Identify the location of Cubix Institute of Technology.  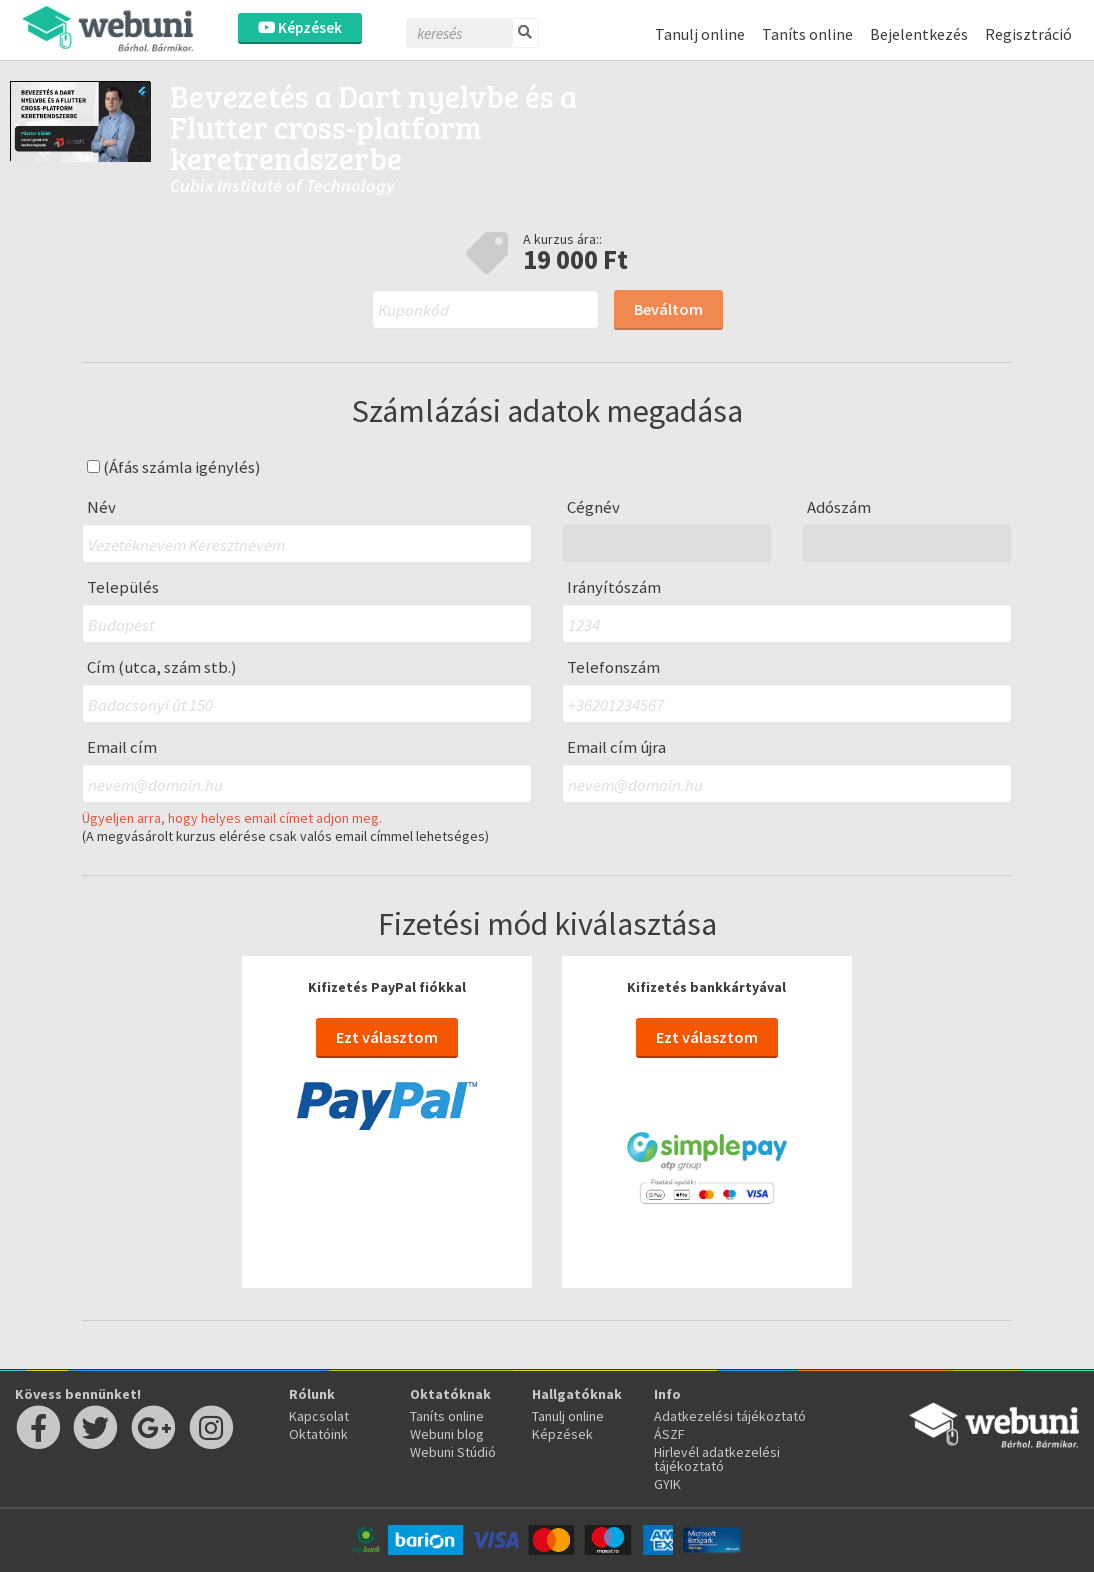
(282, 185).